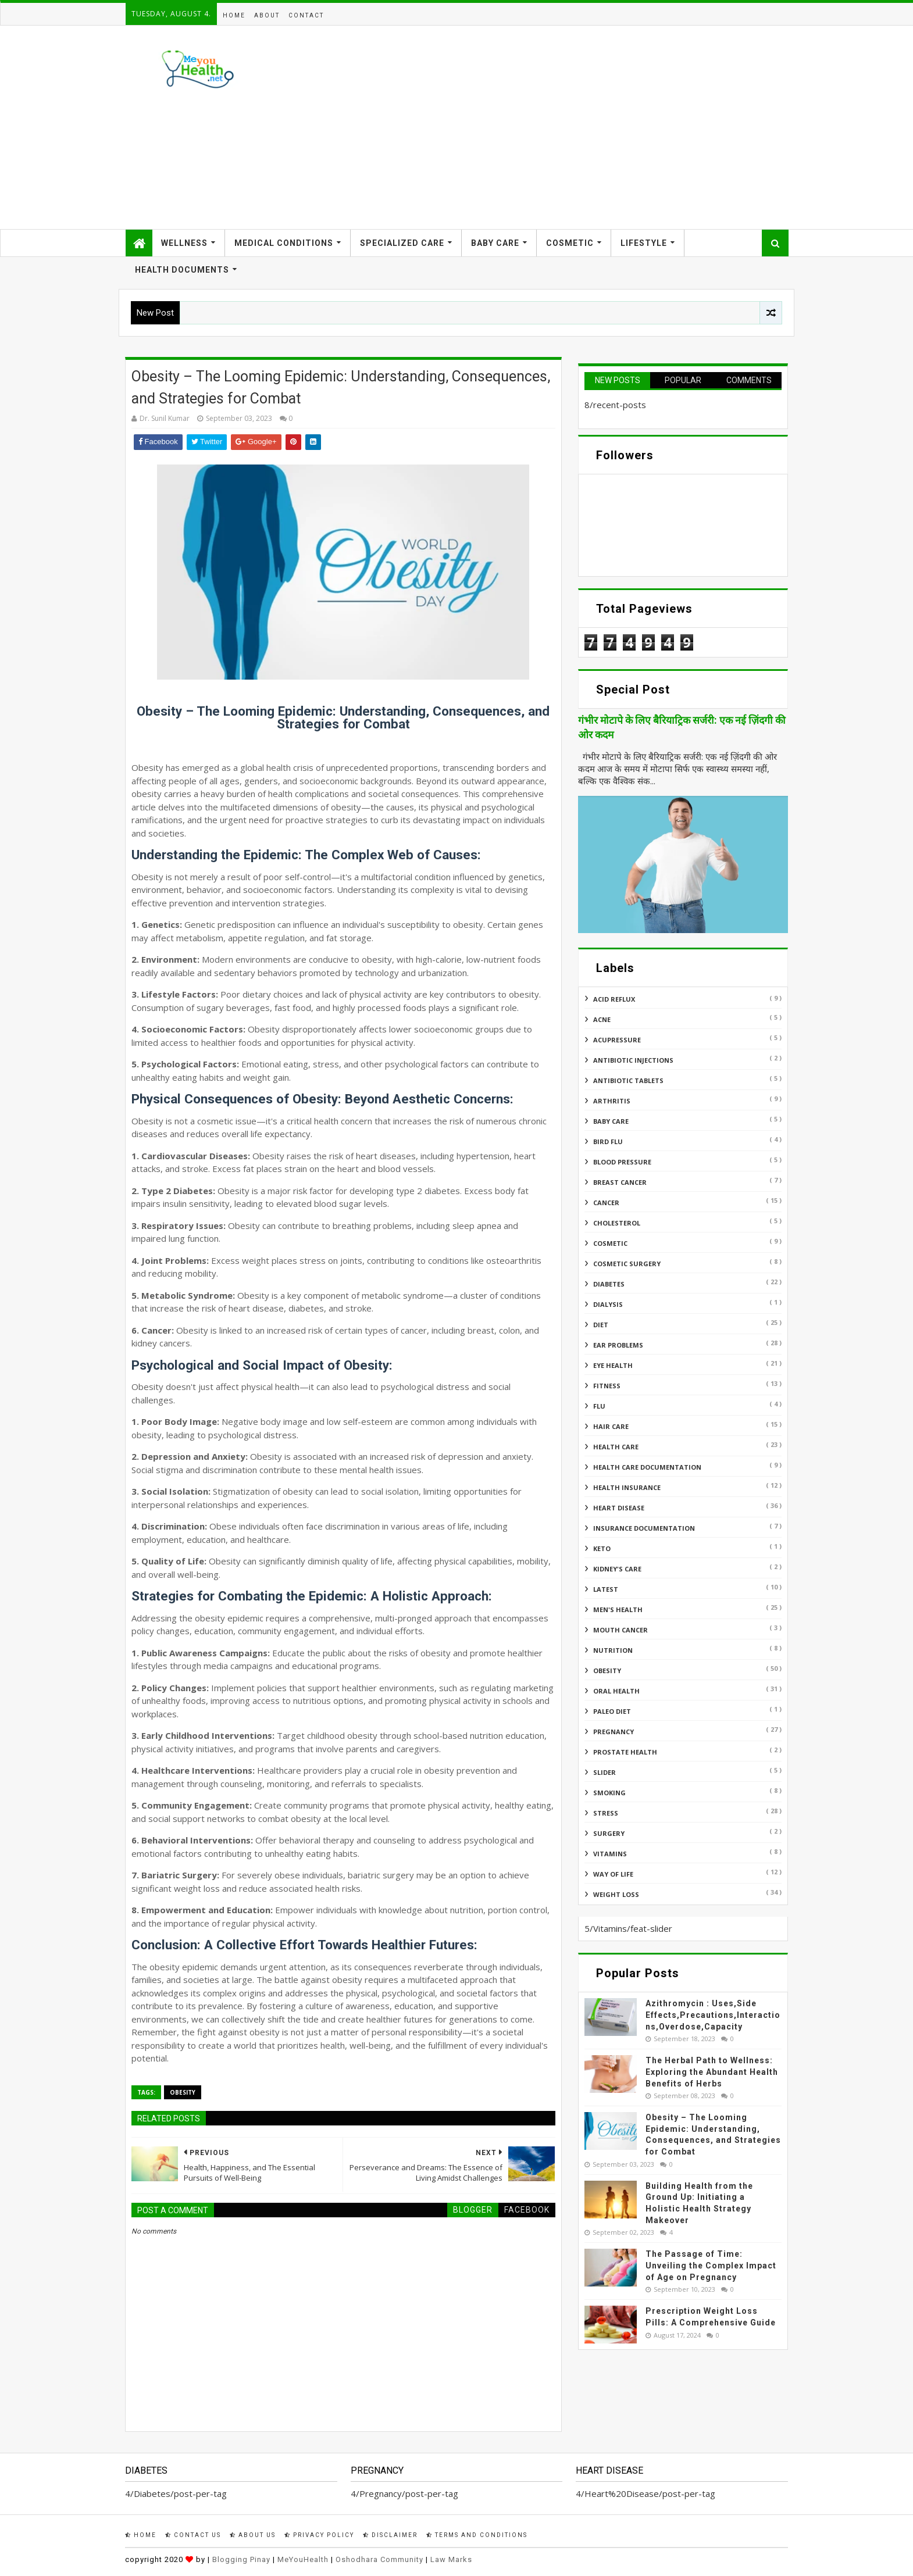 The image size is (913, 2576). What do you see at coordinates (602, 1548) in the screenshot?
I see `Keto` at bounding box center [602, 1548].